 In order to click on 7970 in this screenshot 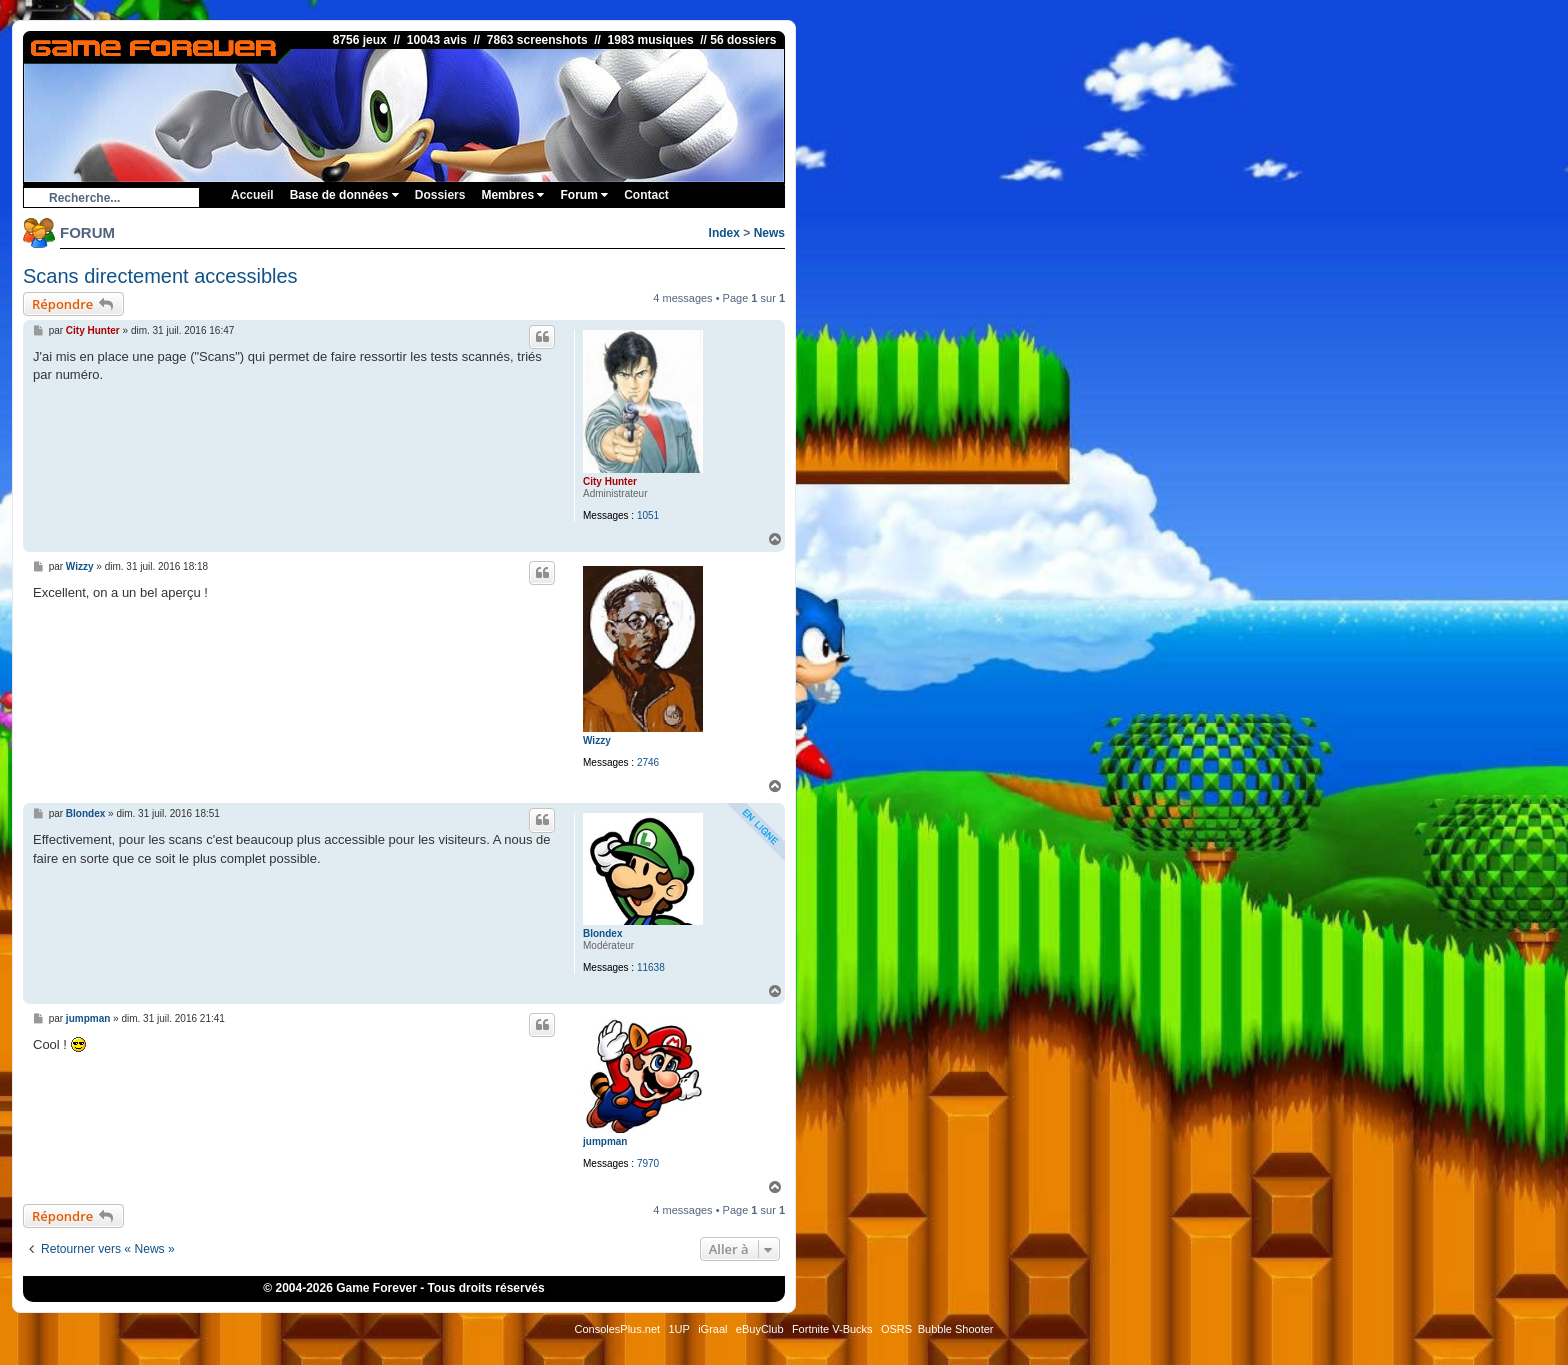, I will do `click(648, 1163)`.